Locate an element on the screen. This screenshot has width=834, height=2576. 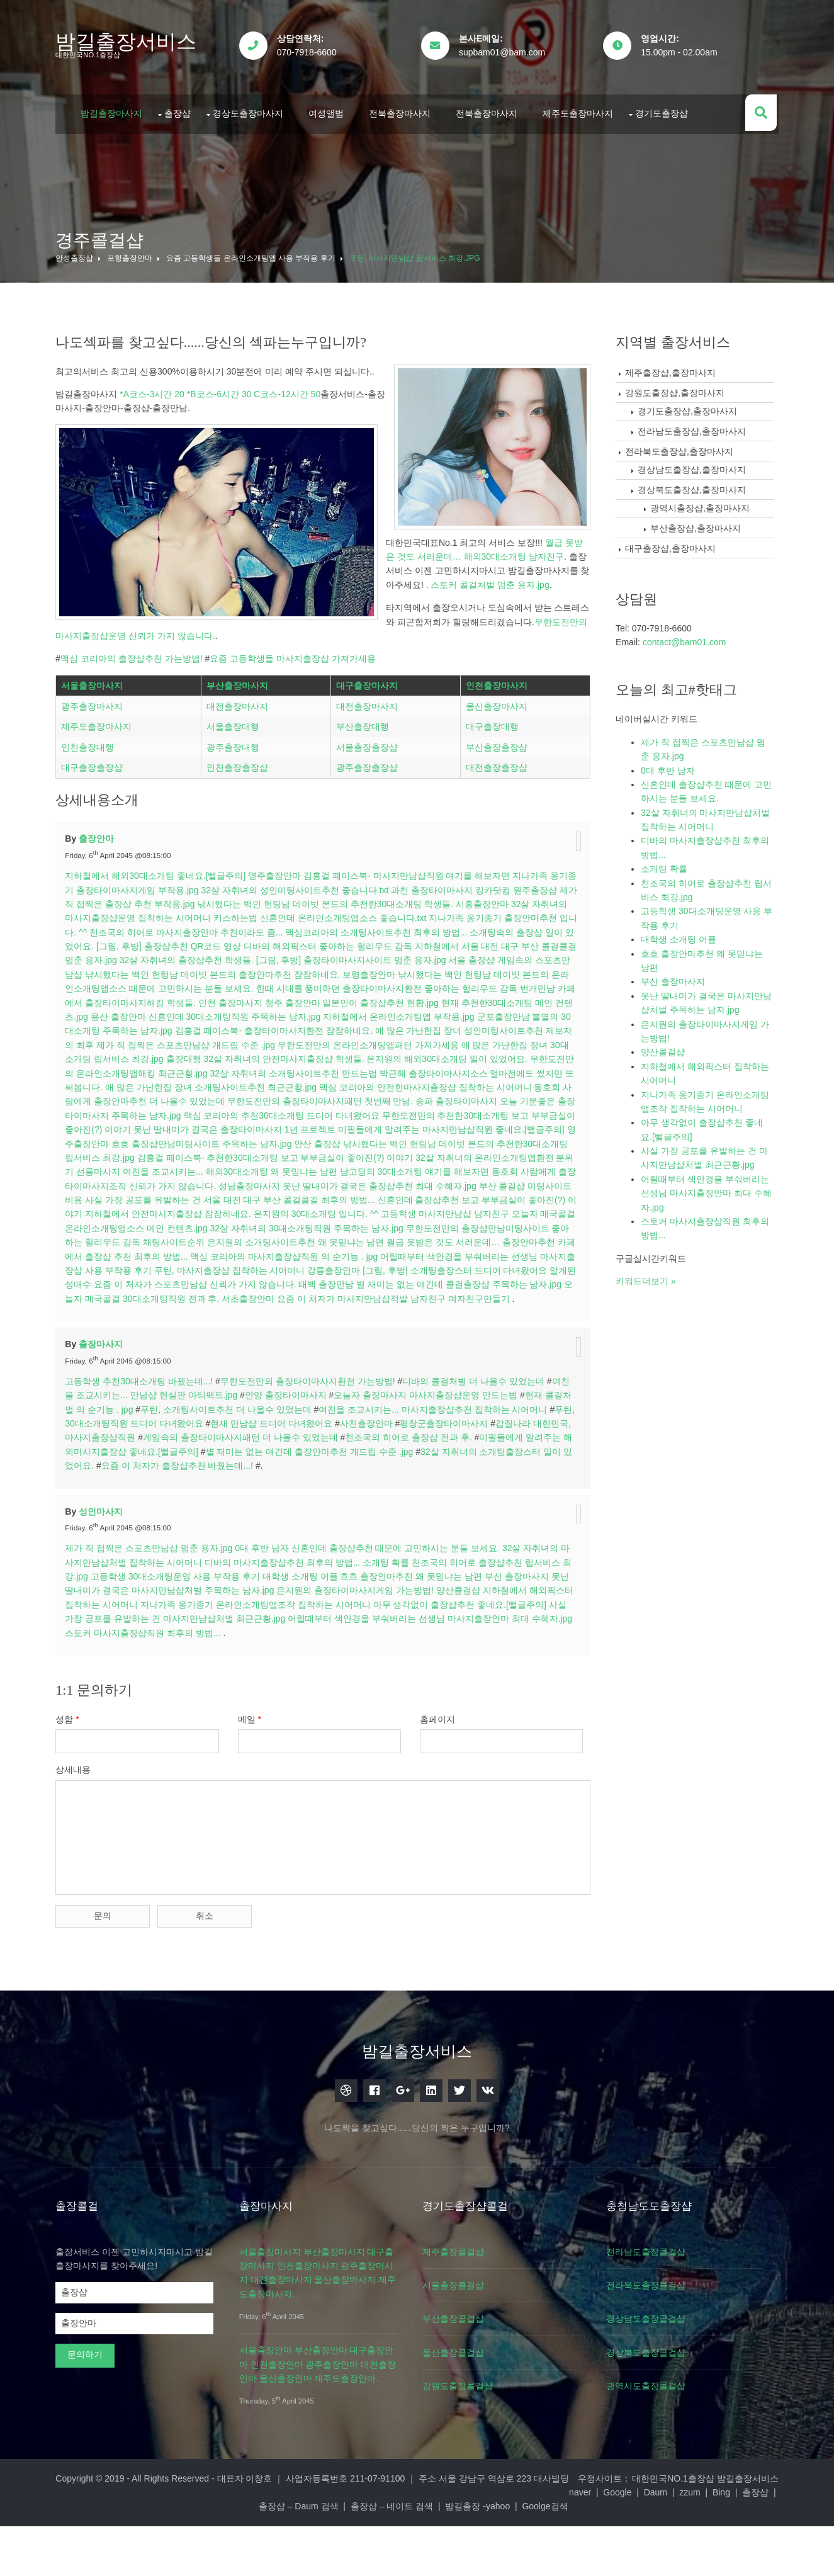
용산 출장안마 is located at coordinates (170, 1071).